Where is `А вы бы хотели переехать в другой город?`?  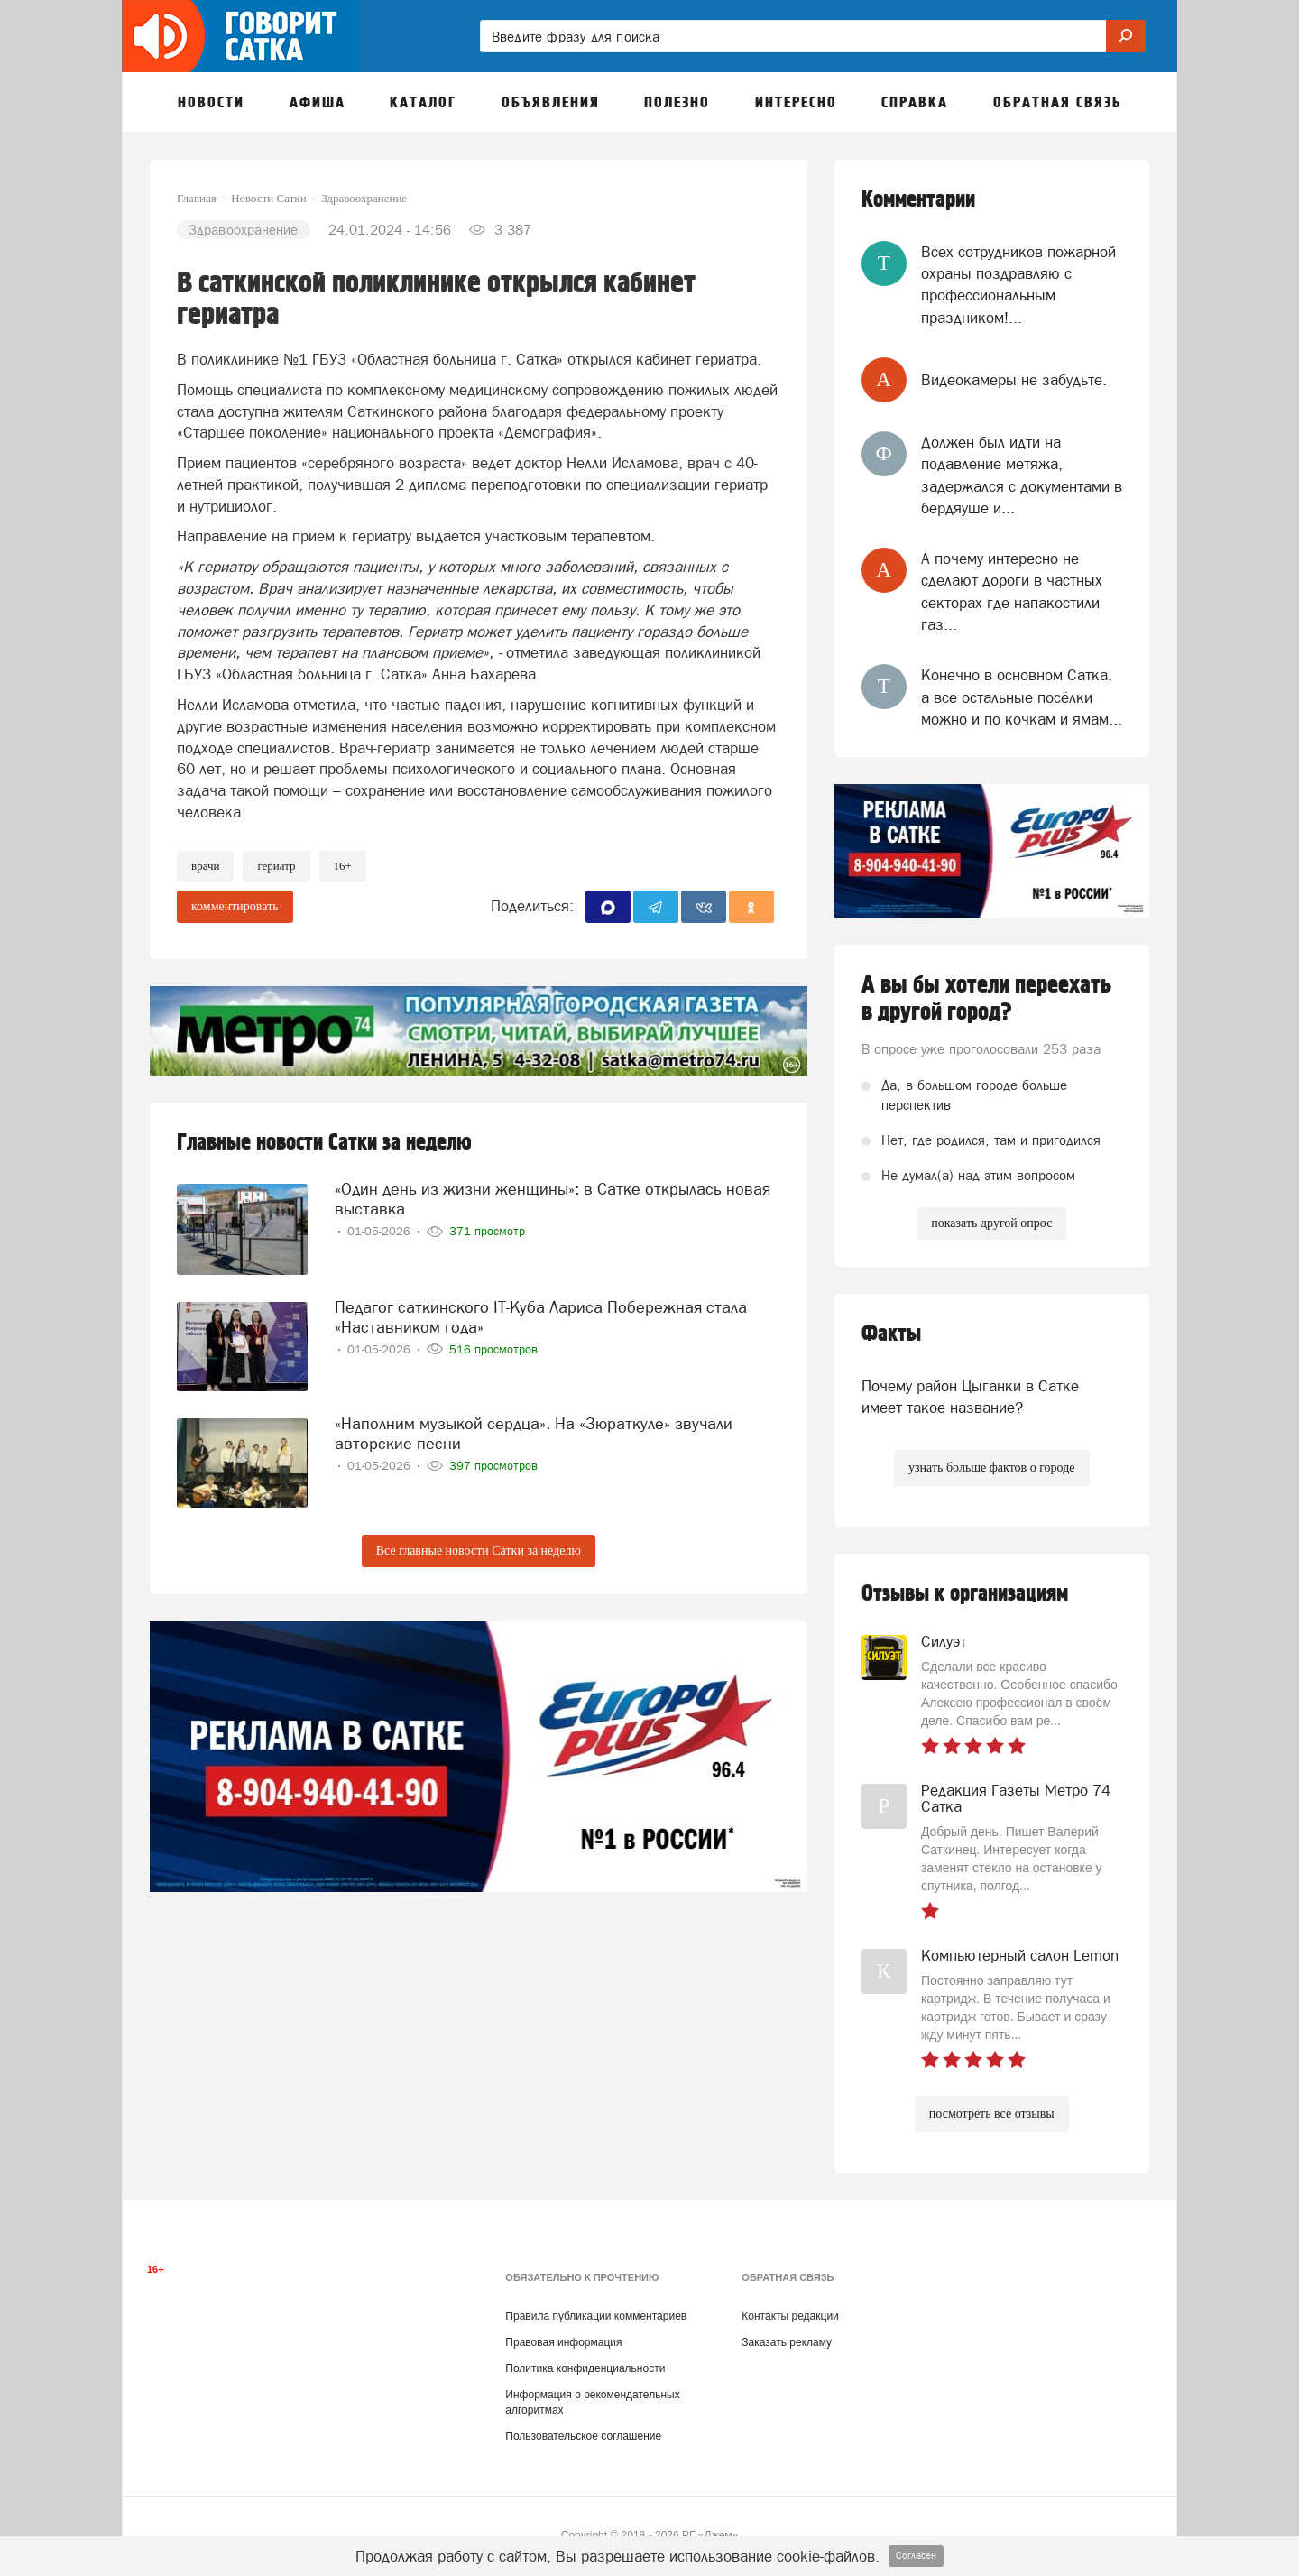 А вы бы хотели переехать в другой город? is located at coordinates (986, 999).